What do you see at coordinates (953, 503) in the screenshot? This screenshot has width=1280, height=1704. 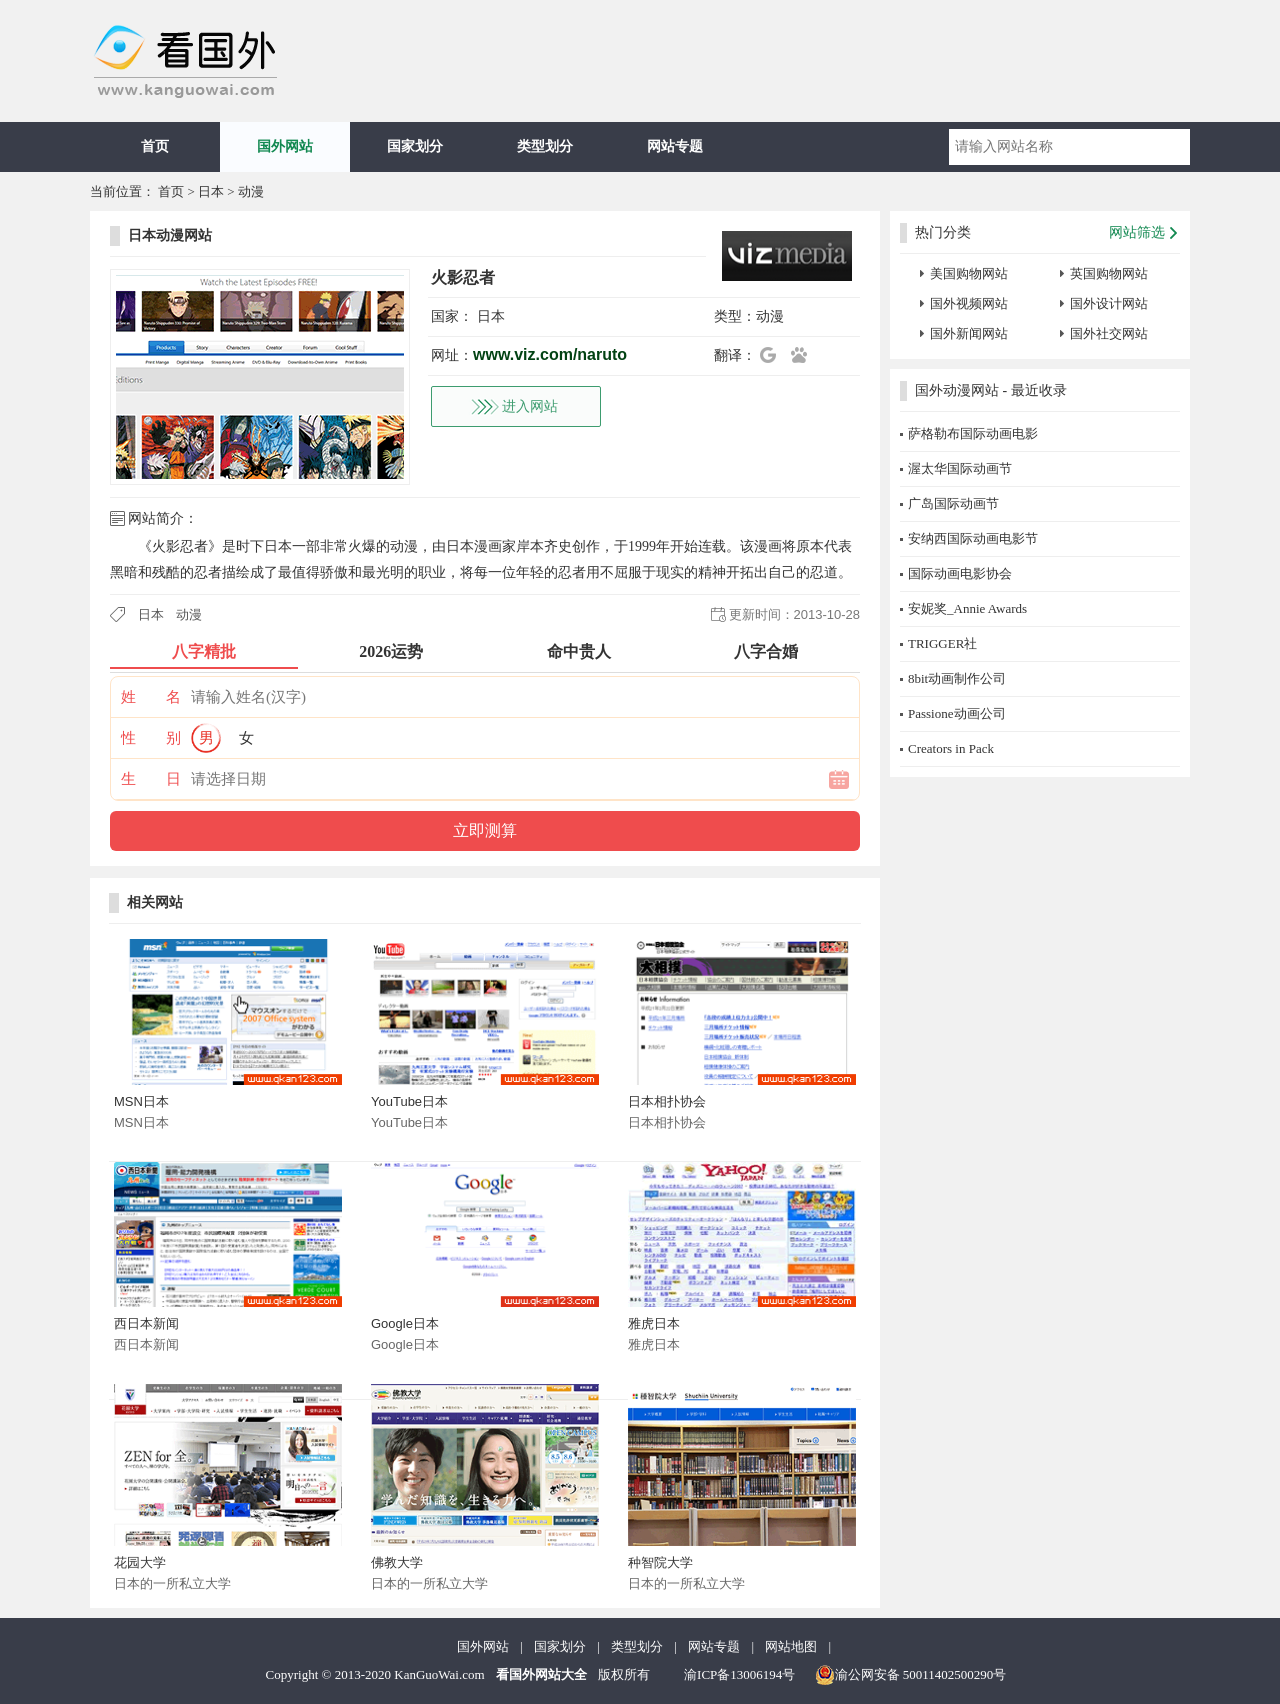 I see `广岛国际动画节` at bounding box center [953, 503].